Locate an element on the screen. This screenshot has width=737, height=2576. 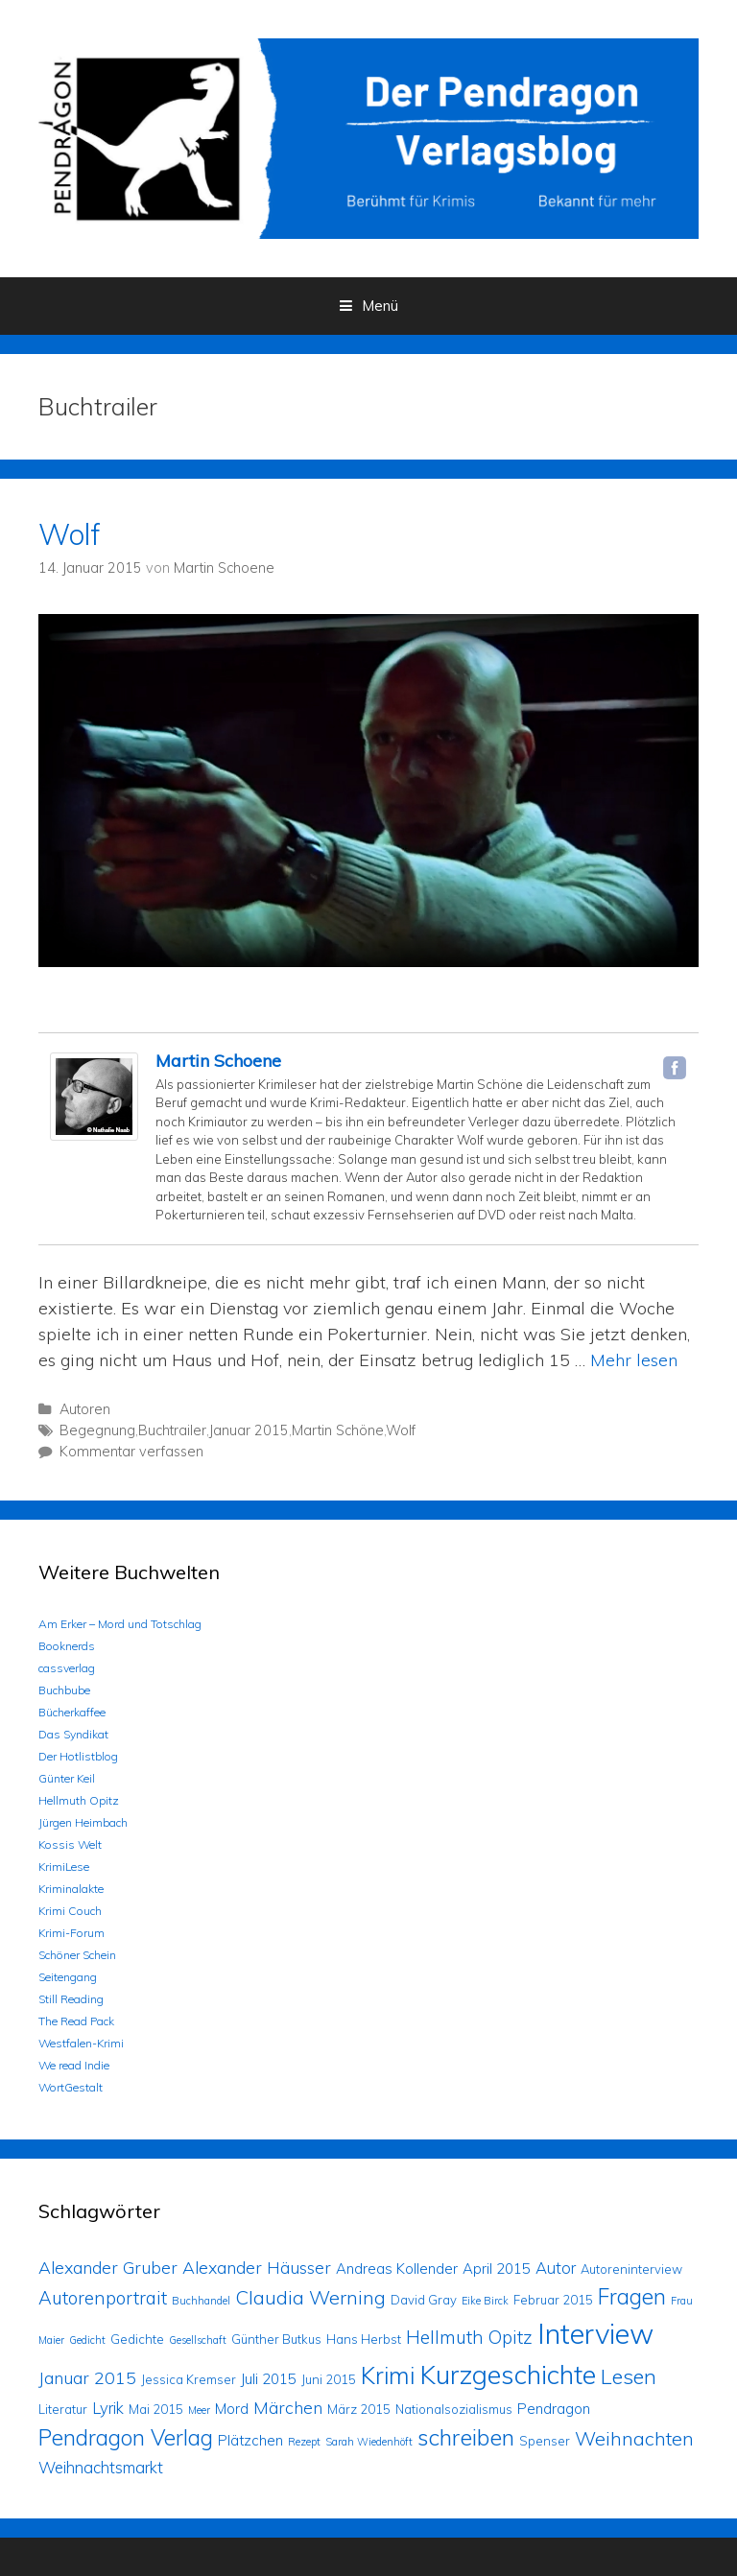
März 2015 is located at coordinates (359, 2409).